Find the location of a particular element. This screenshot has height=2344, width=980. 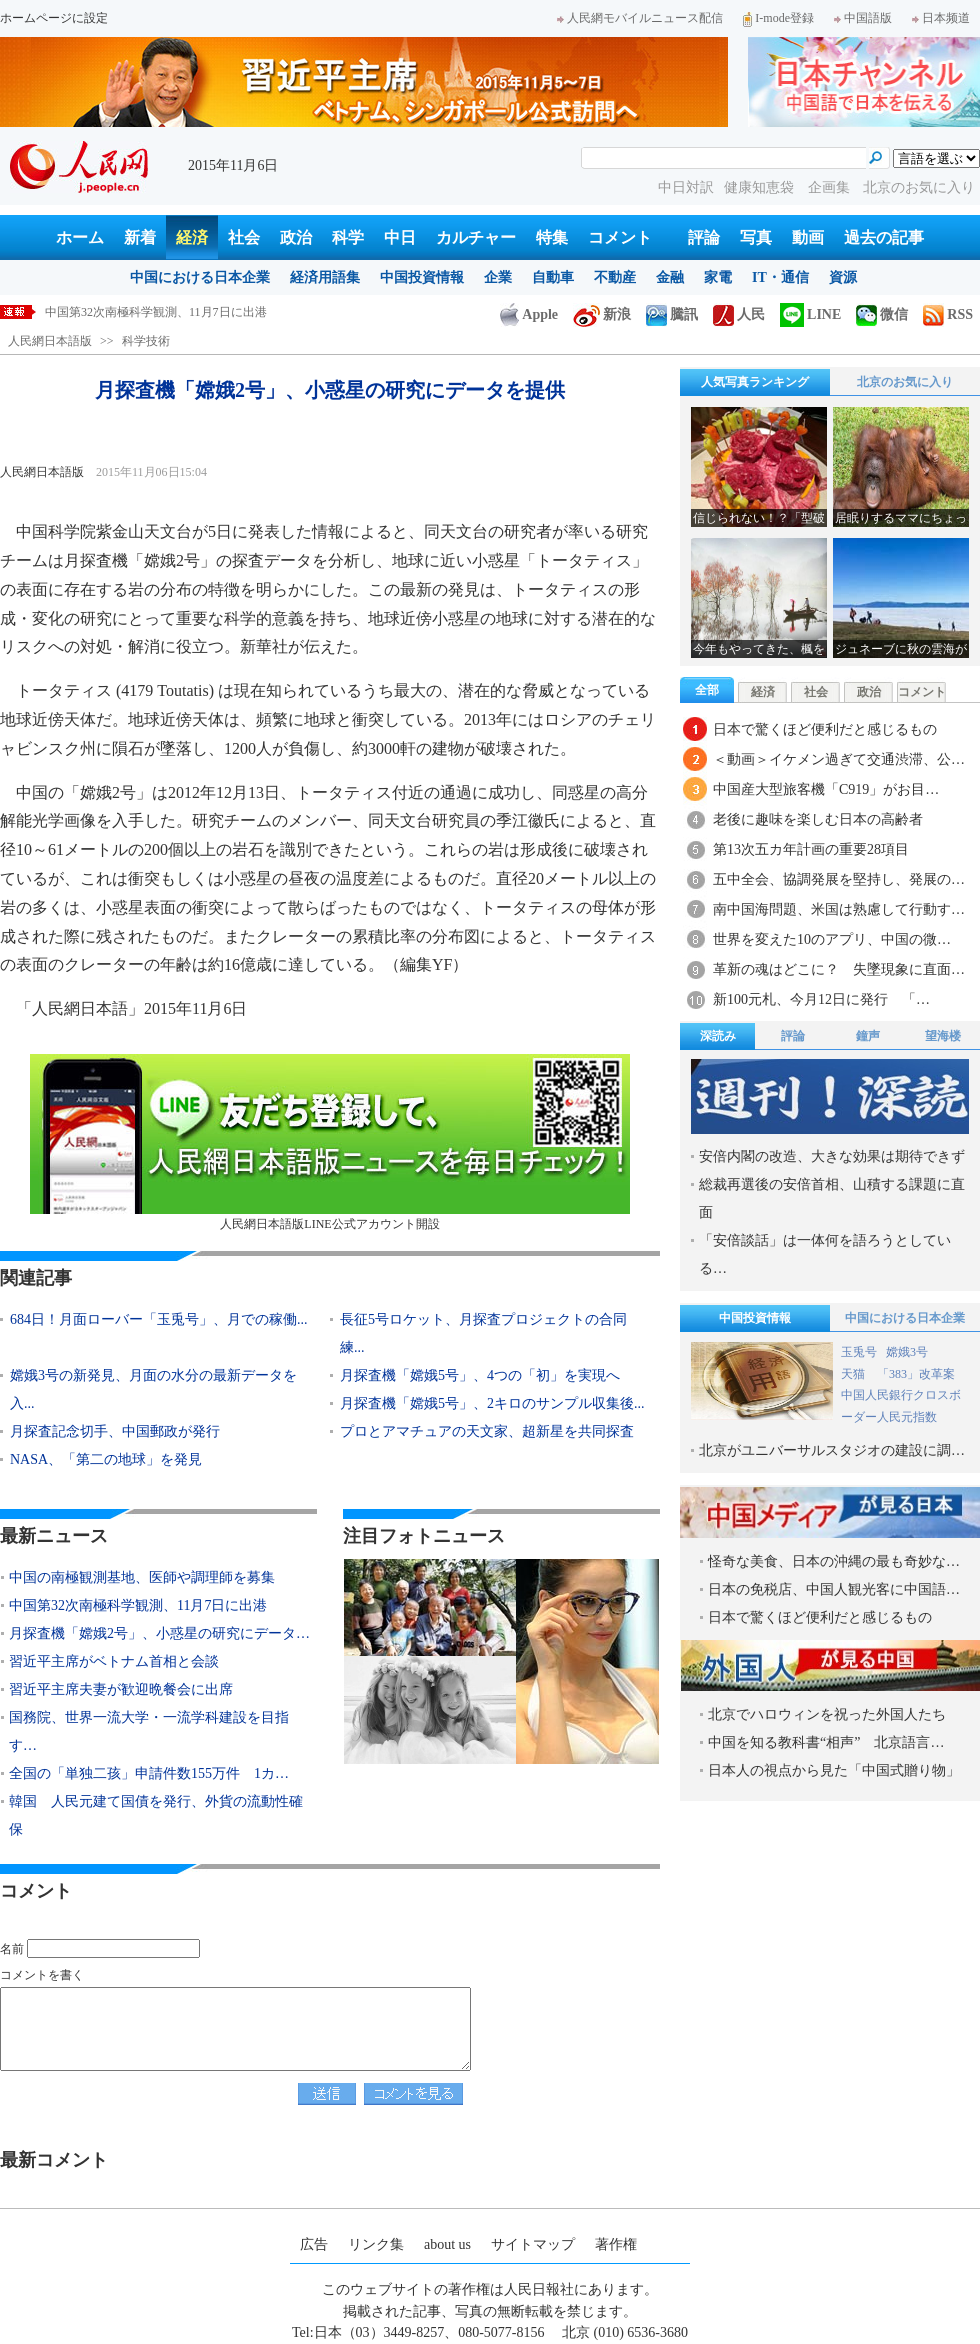

過去の記事 is located at coordinates (884, 237).